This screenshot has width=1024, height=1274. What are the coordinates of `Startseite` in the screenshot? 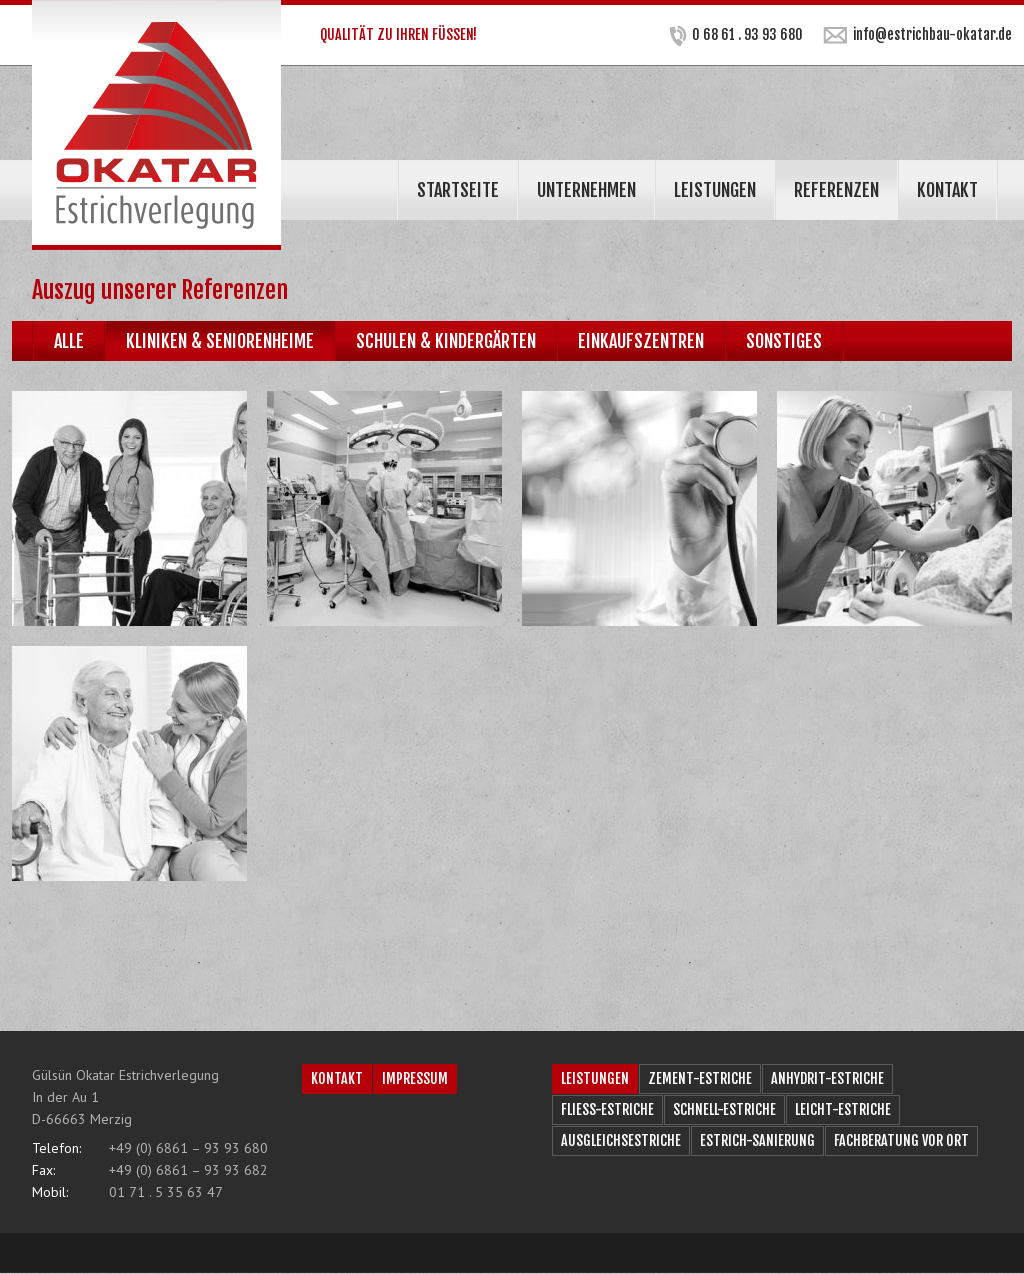 It's located at (458, 190).